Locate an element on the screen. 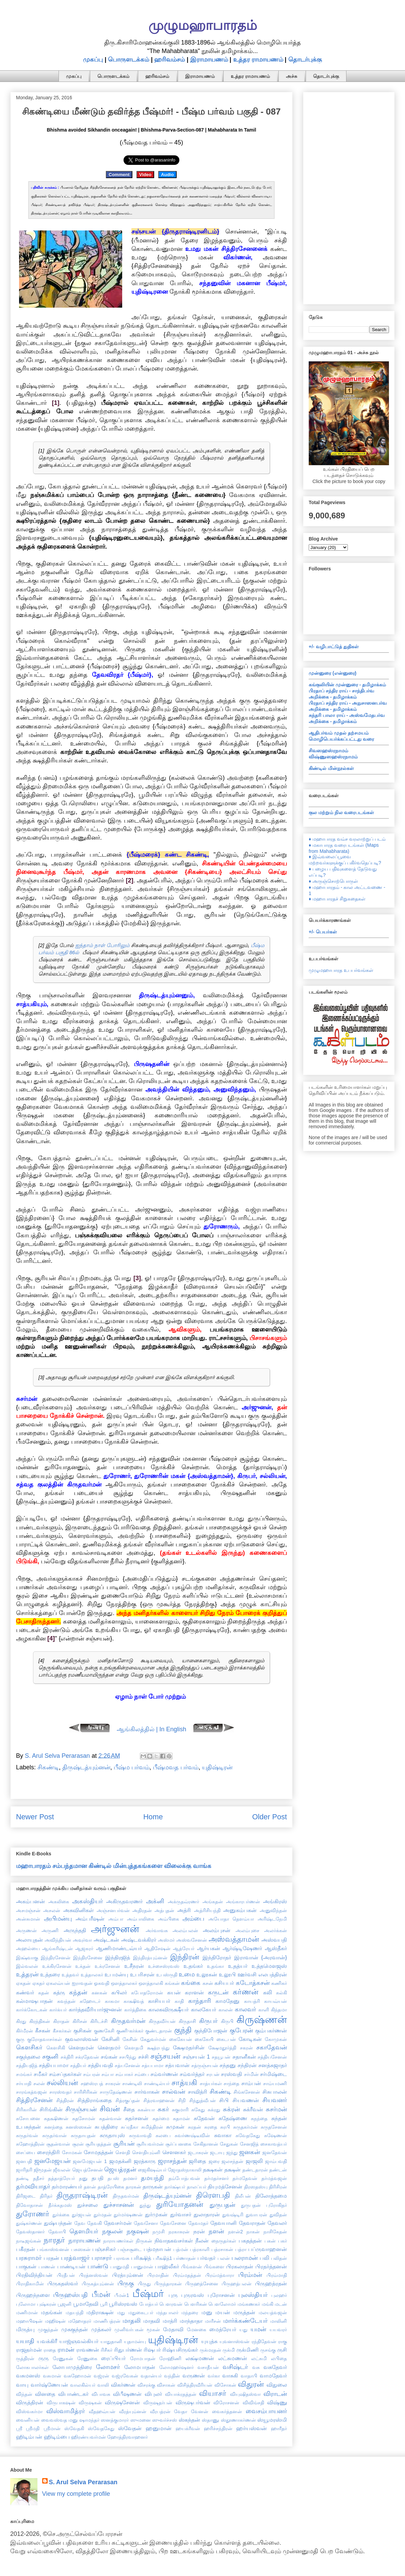  குந்தி is located at coordinates (183, 2030).